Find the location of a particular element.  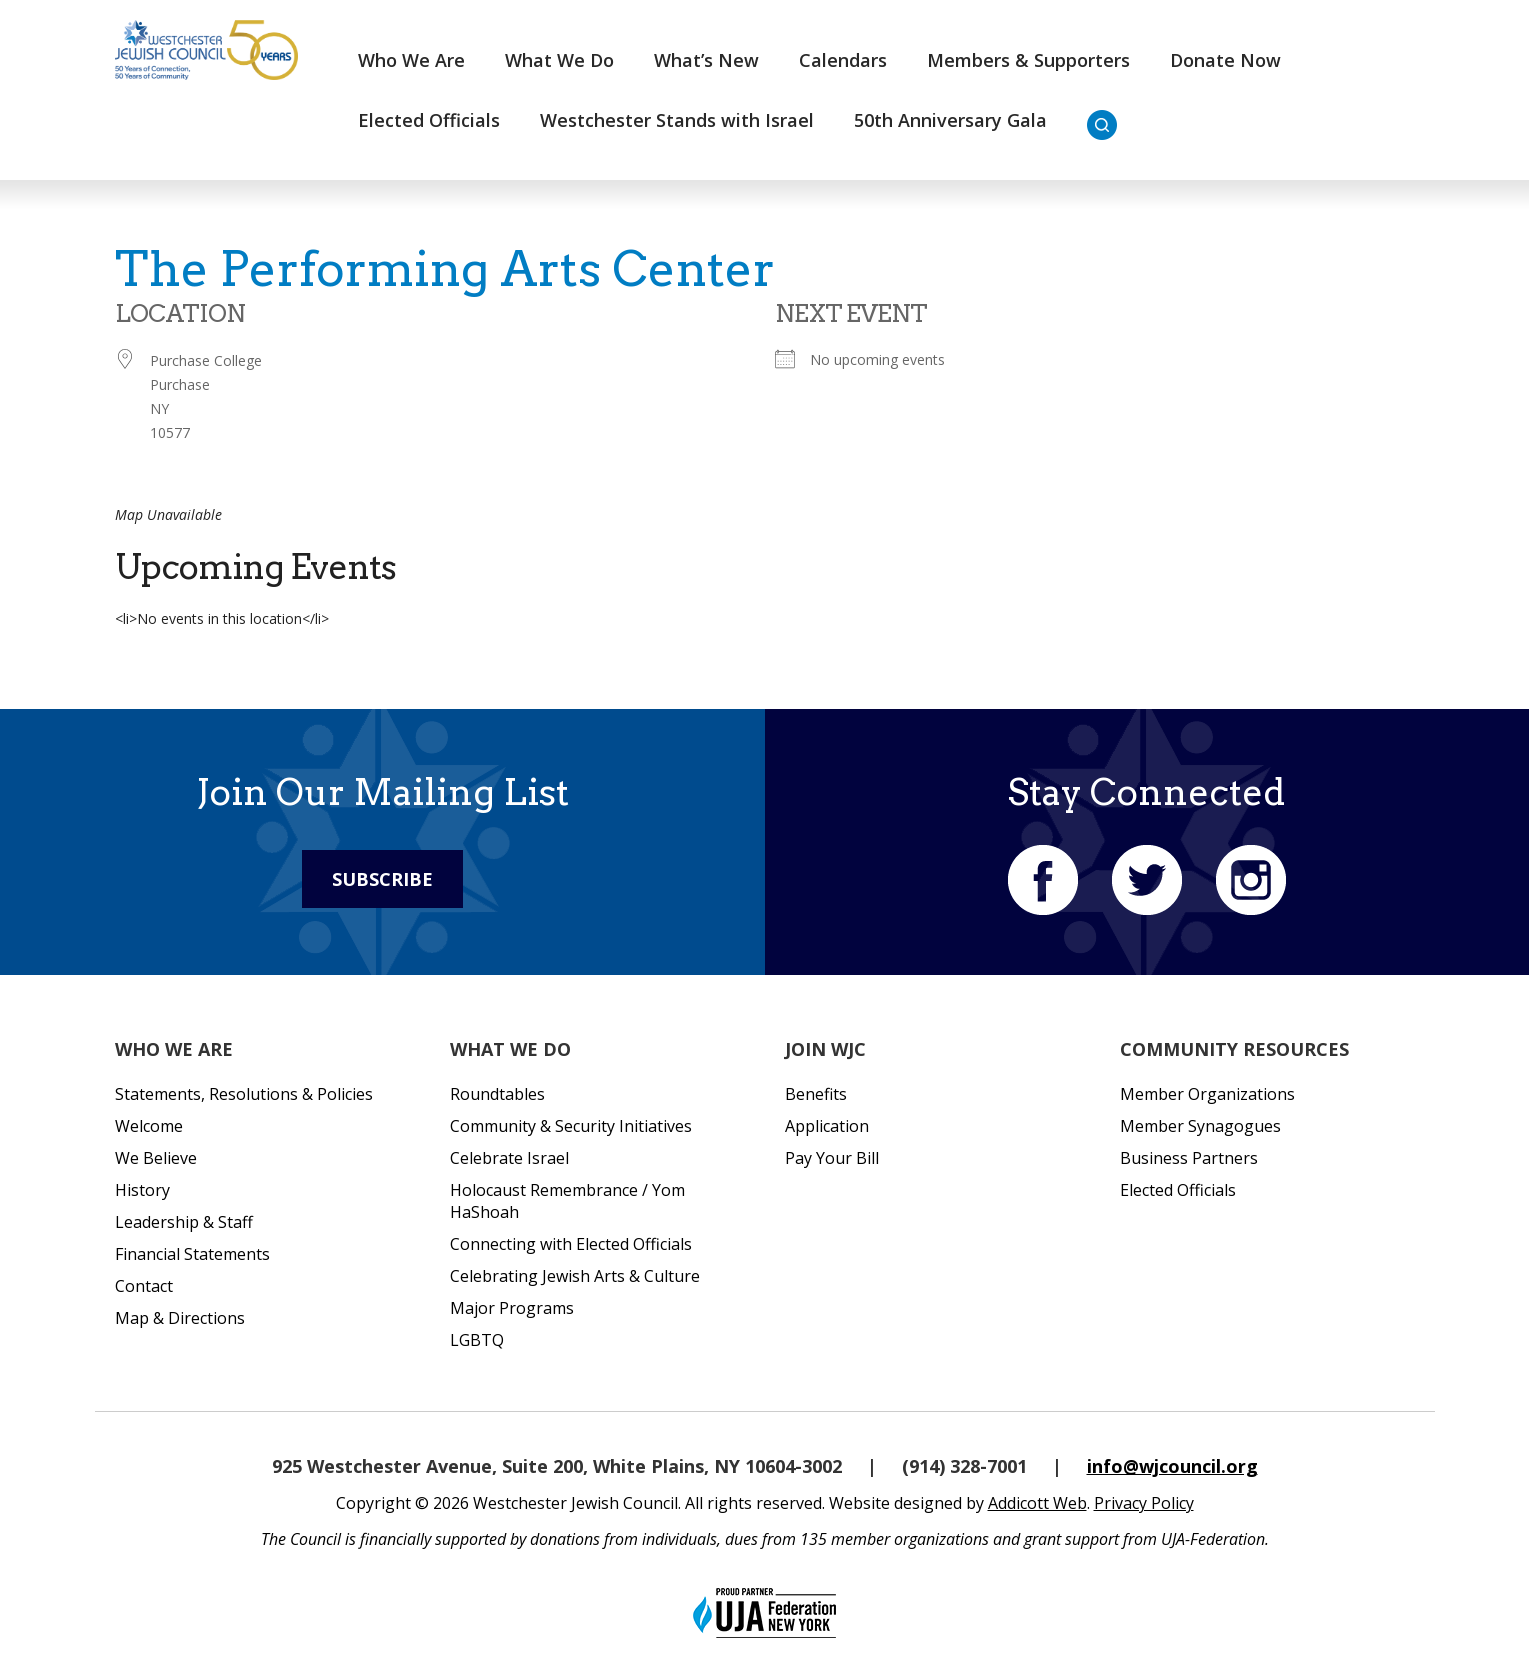

Application is located at coordinates (827, 1126).